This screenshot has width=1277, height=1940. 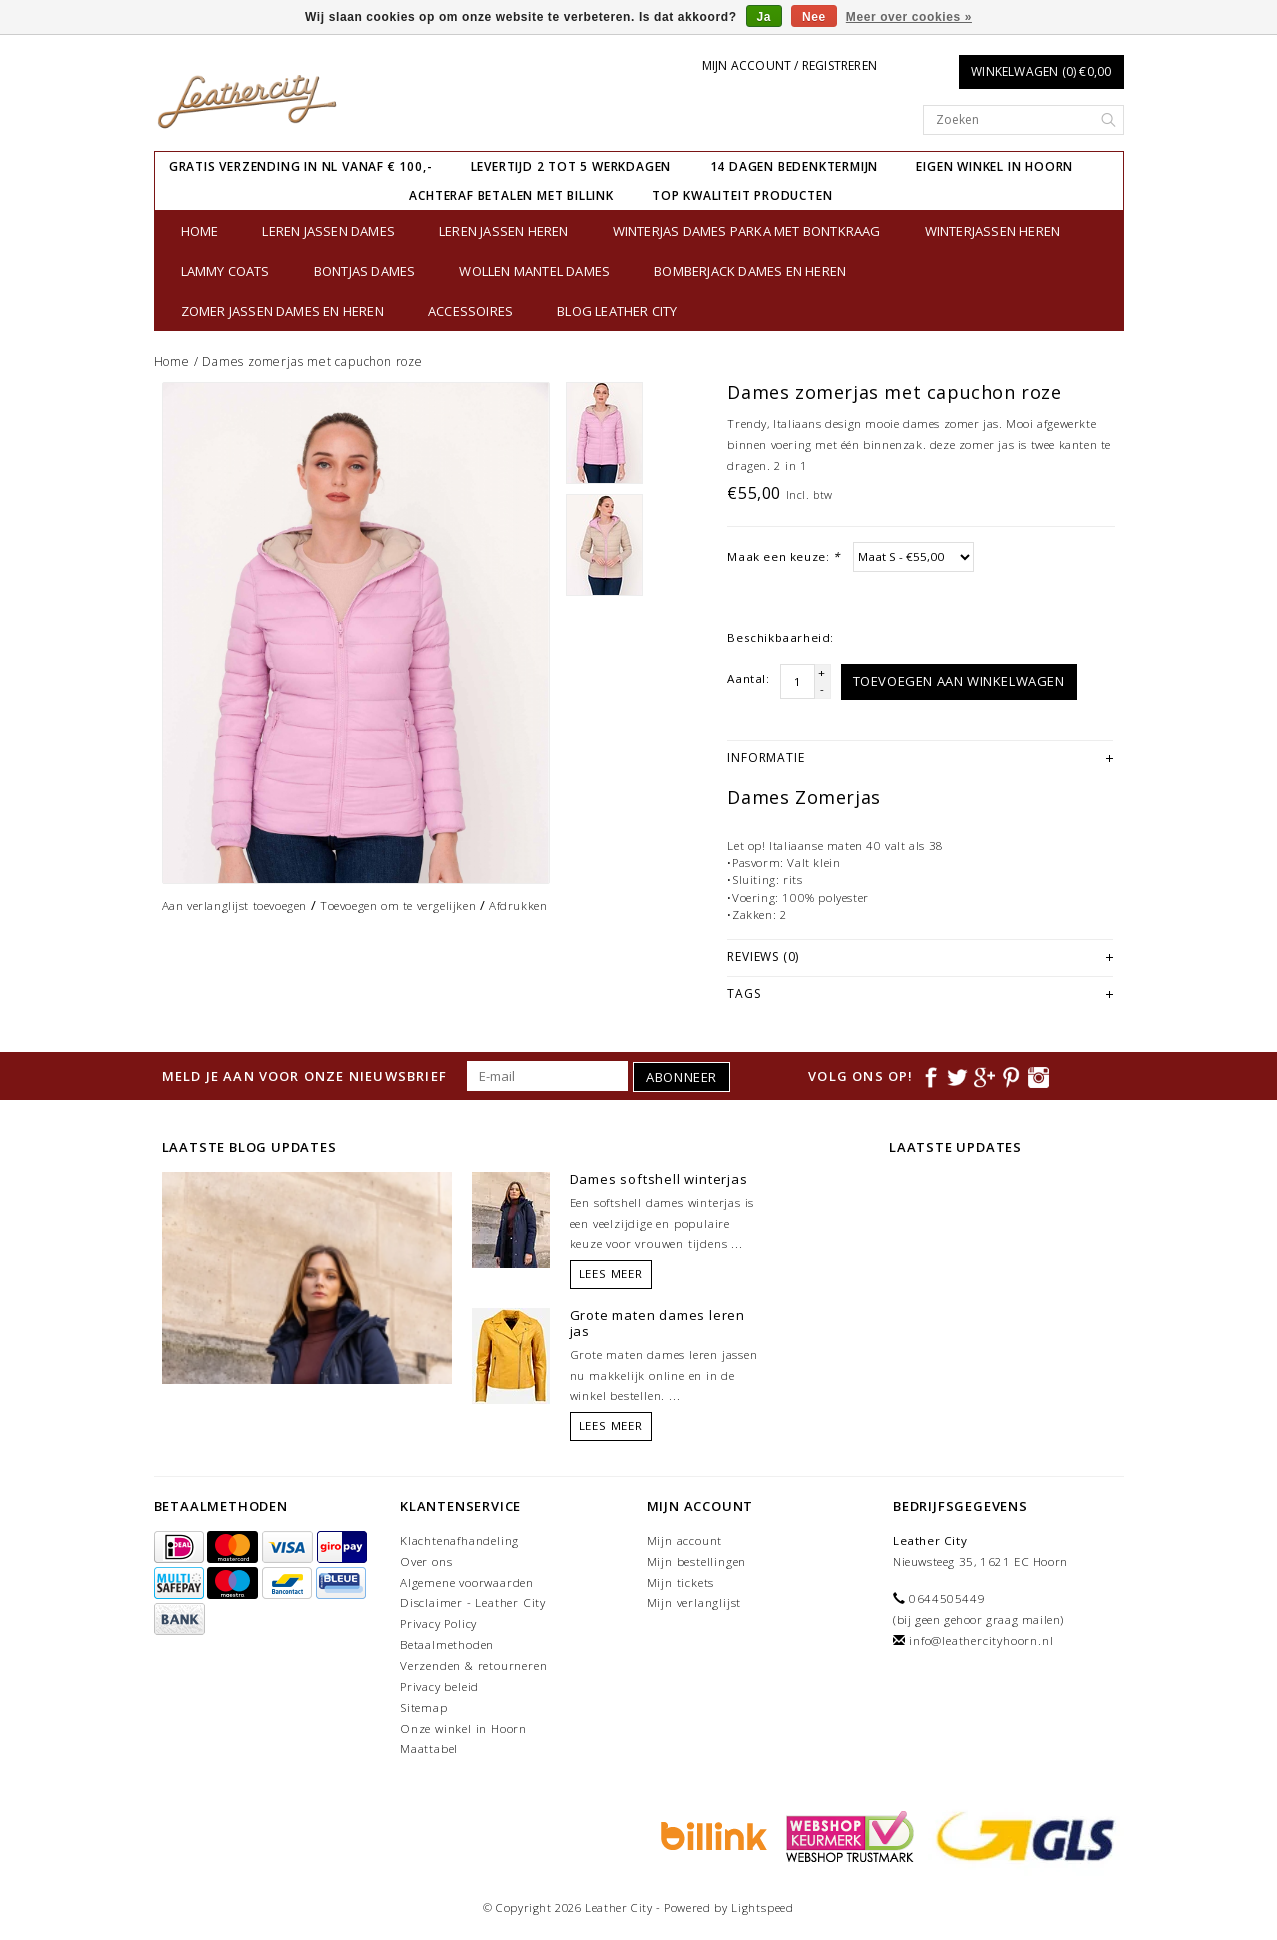 What do you see at coordinates (429, 1748) in the screenshot?
I see `Maattabel` at bounding box center [429, 1748].